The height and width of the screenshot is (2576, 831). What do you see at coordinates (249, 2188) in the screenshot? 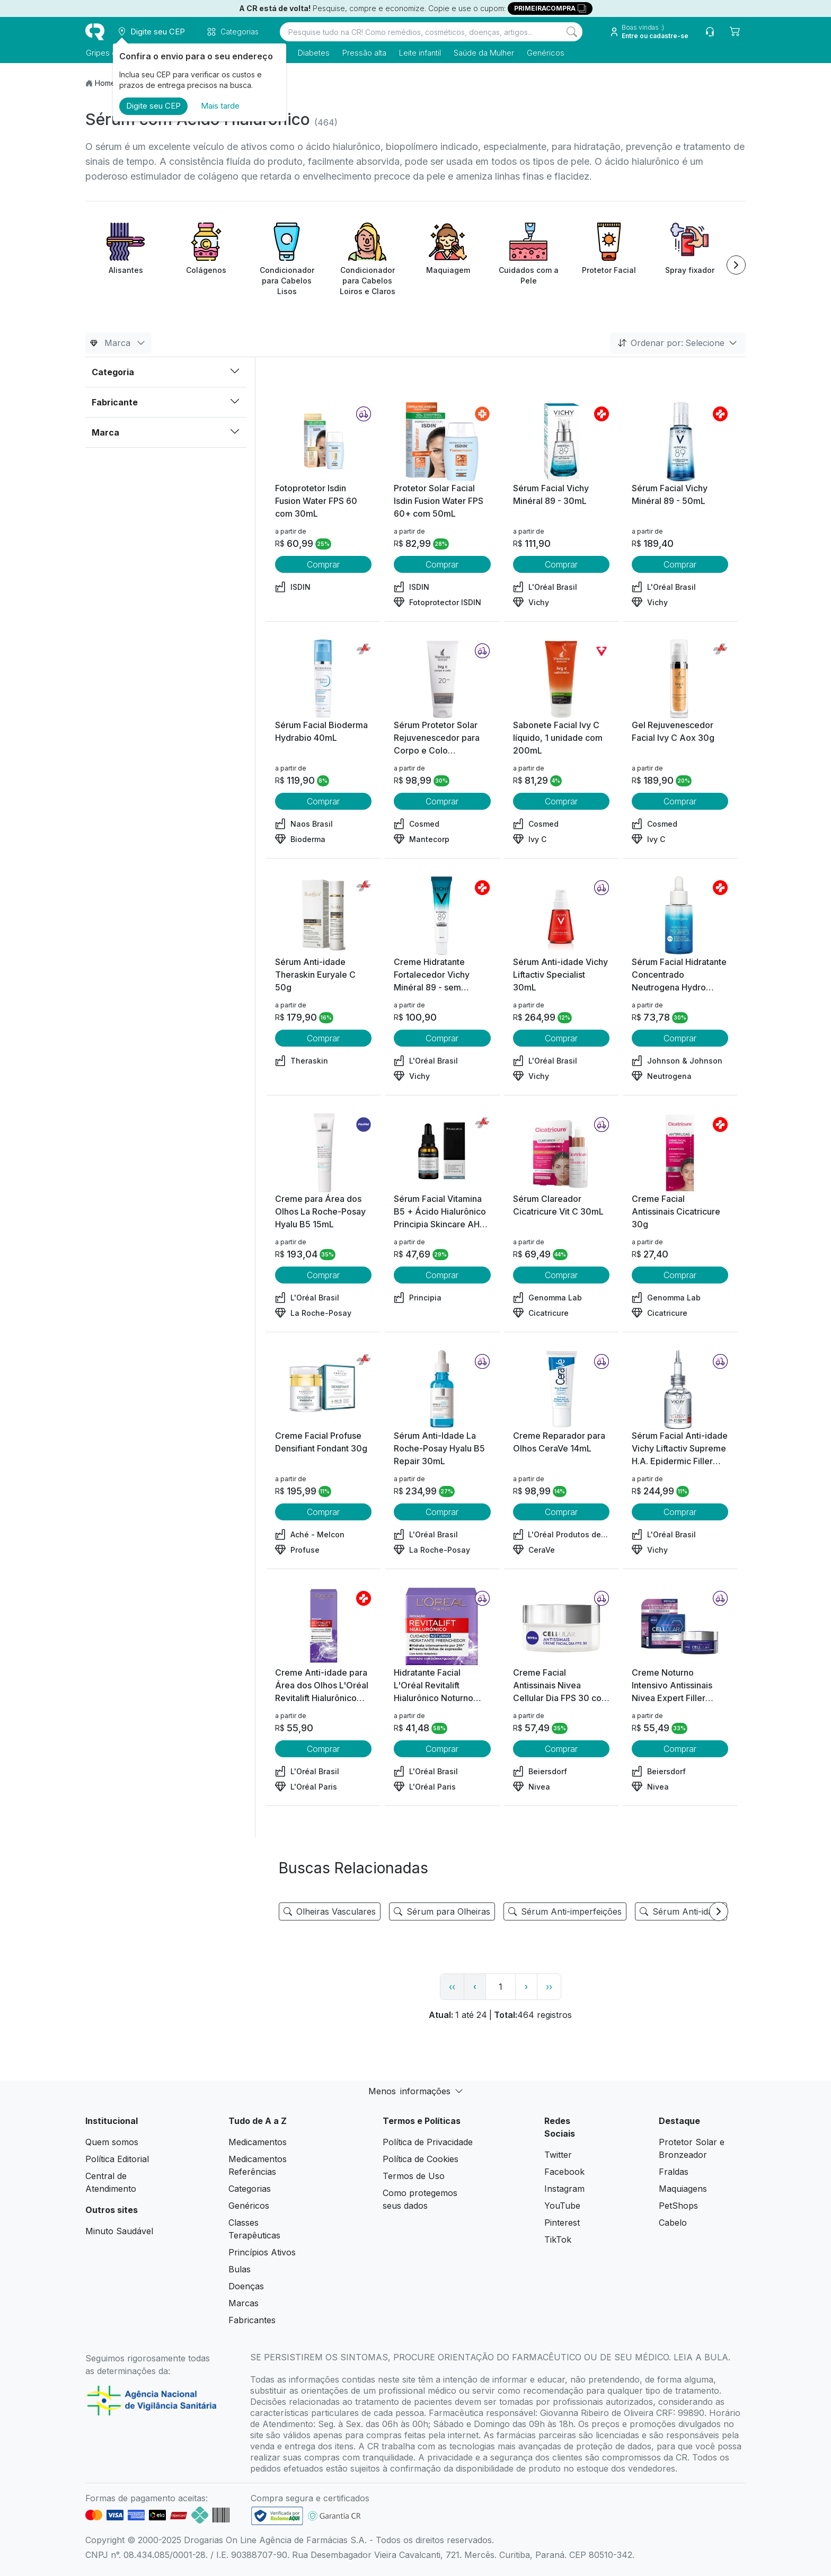
I see `Categorias` at bounding box center [249, 2188].